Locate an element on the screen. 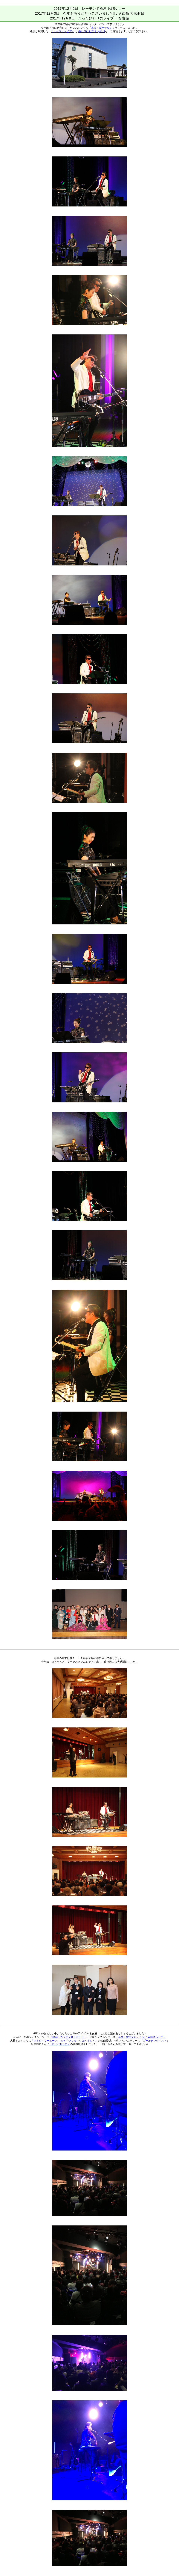  「ゴールデン☆ベスト」 is located at coordinates (154, 2040).